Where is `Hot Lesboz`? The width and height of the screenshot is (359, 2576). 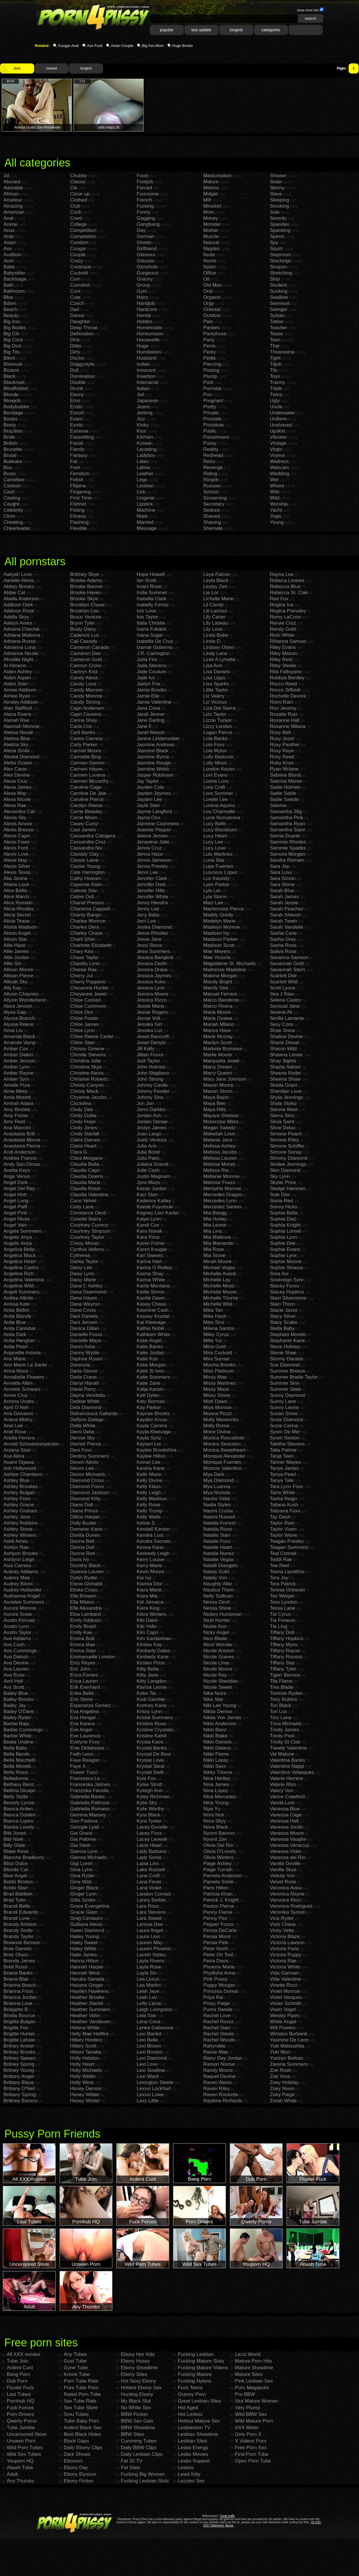
Hot Lesboz is located at coordinates (190, 2414).